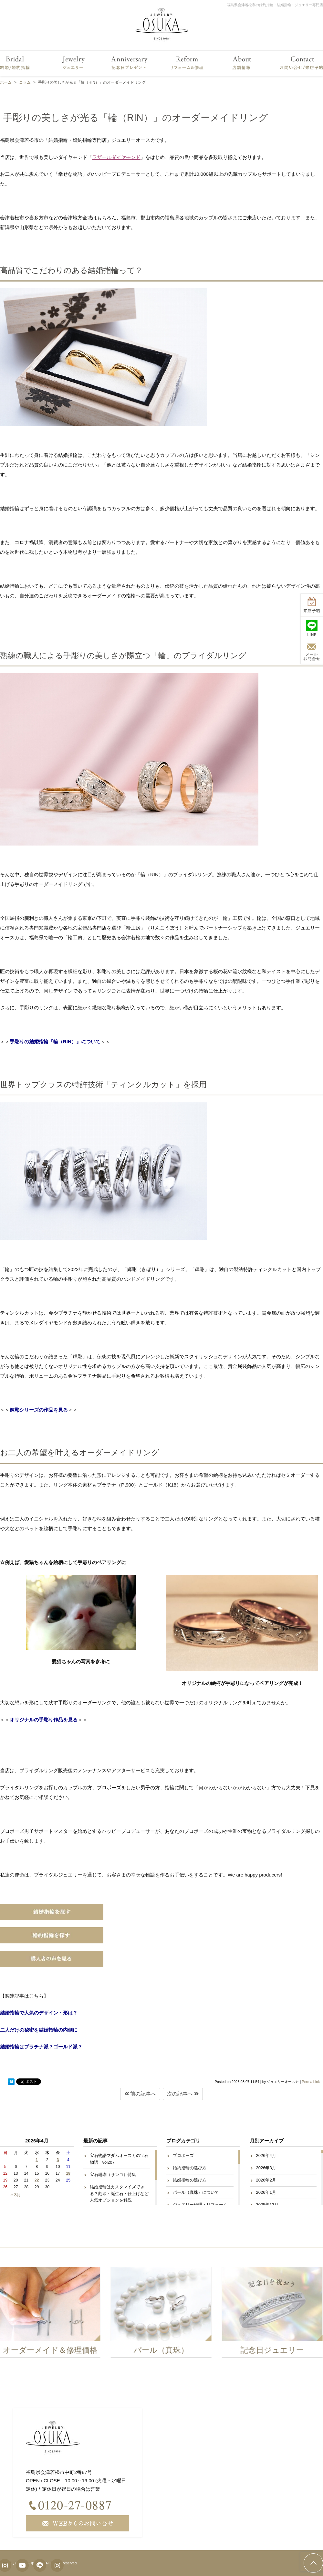  I want to click on オリジナルの手彫り作品を見る, so click(44, 1719).